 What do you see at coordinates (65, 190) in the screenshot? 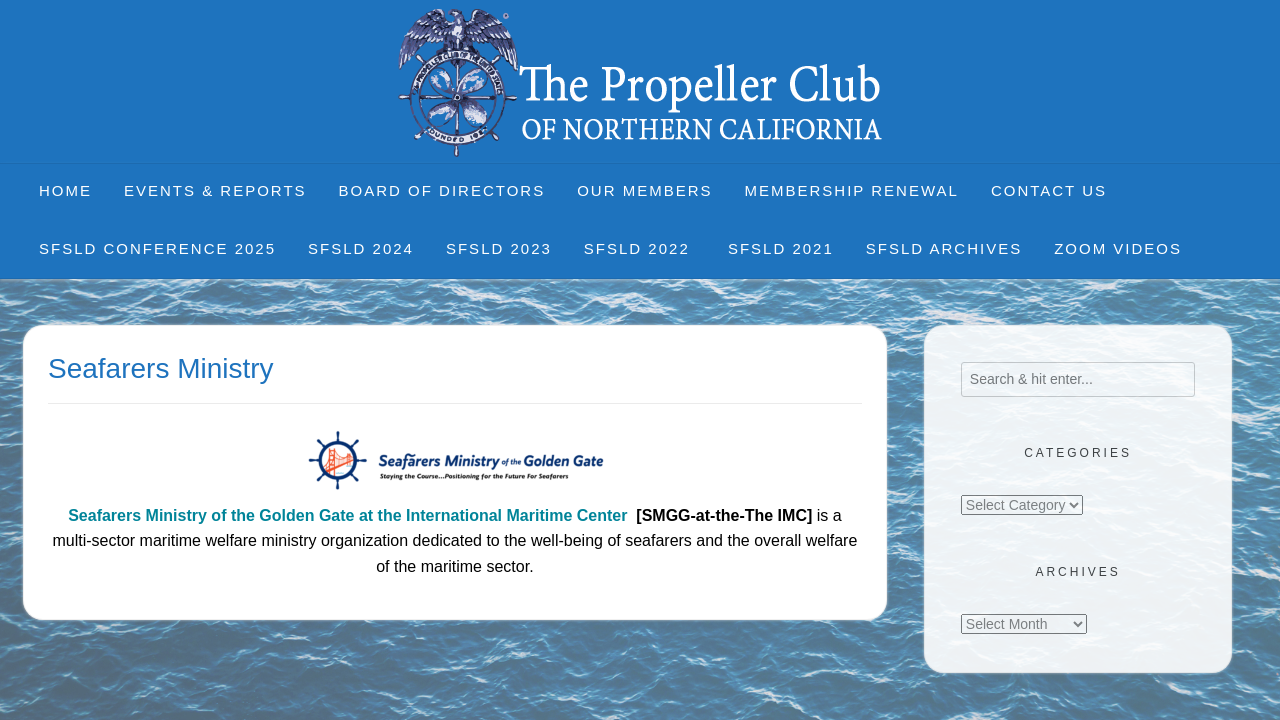
I see `Home` at bounding box center [65, 190].